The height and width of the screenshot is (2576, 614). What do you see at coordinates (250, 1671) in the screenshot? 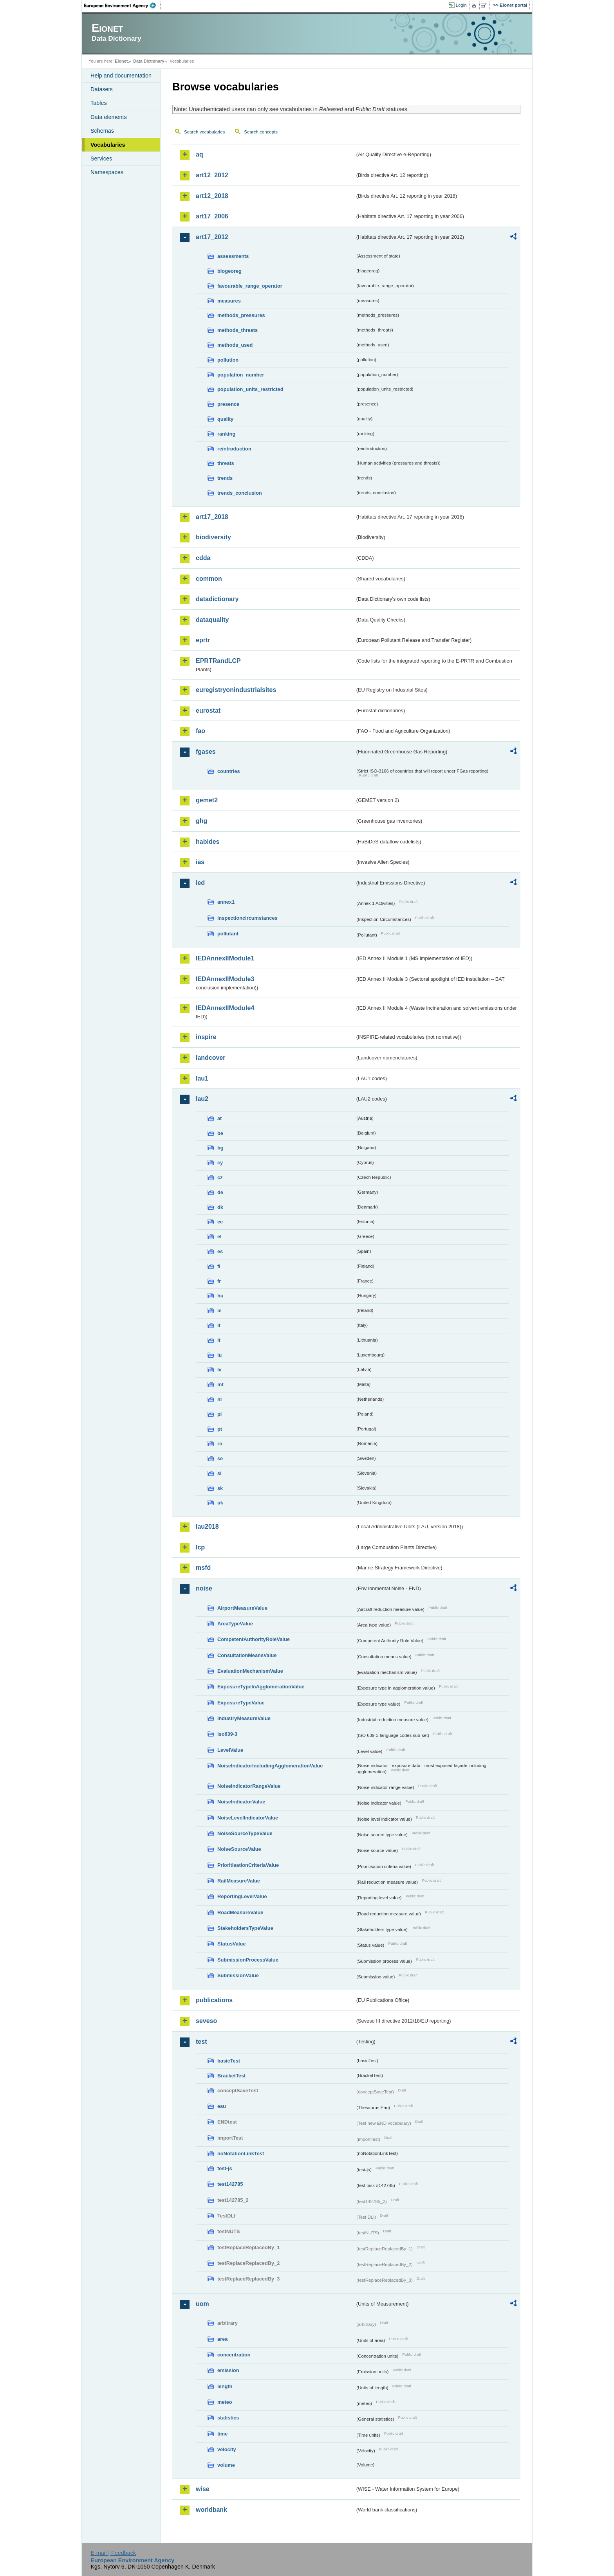
I see `EvaluationMechanismValue` at bounding box center [250, 1671].